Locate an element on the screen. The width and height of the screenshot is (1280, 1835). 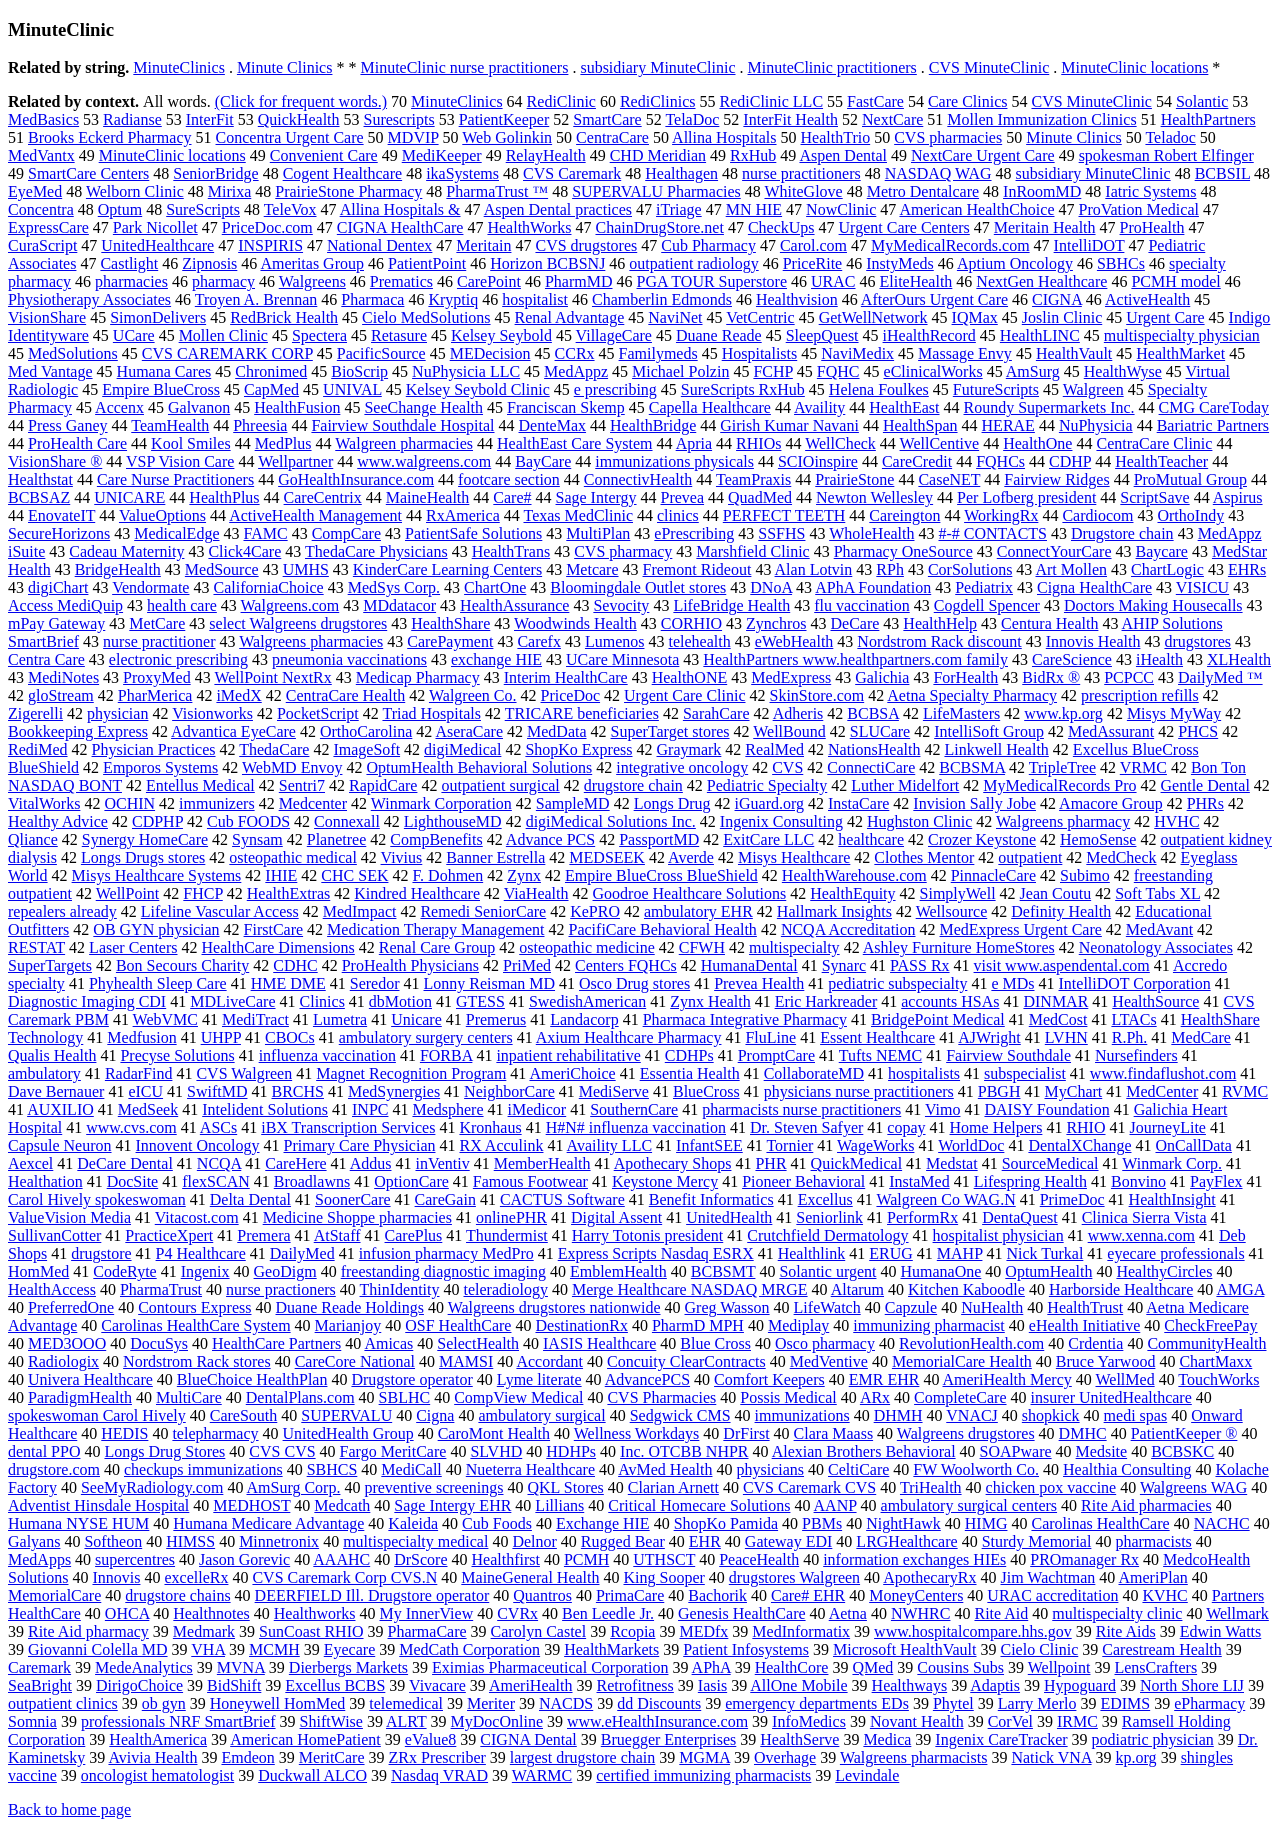
MedImpact is located at coordinates (360, 911).